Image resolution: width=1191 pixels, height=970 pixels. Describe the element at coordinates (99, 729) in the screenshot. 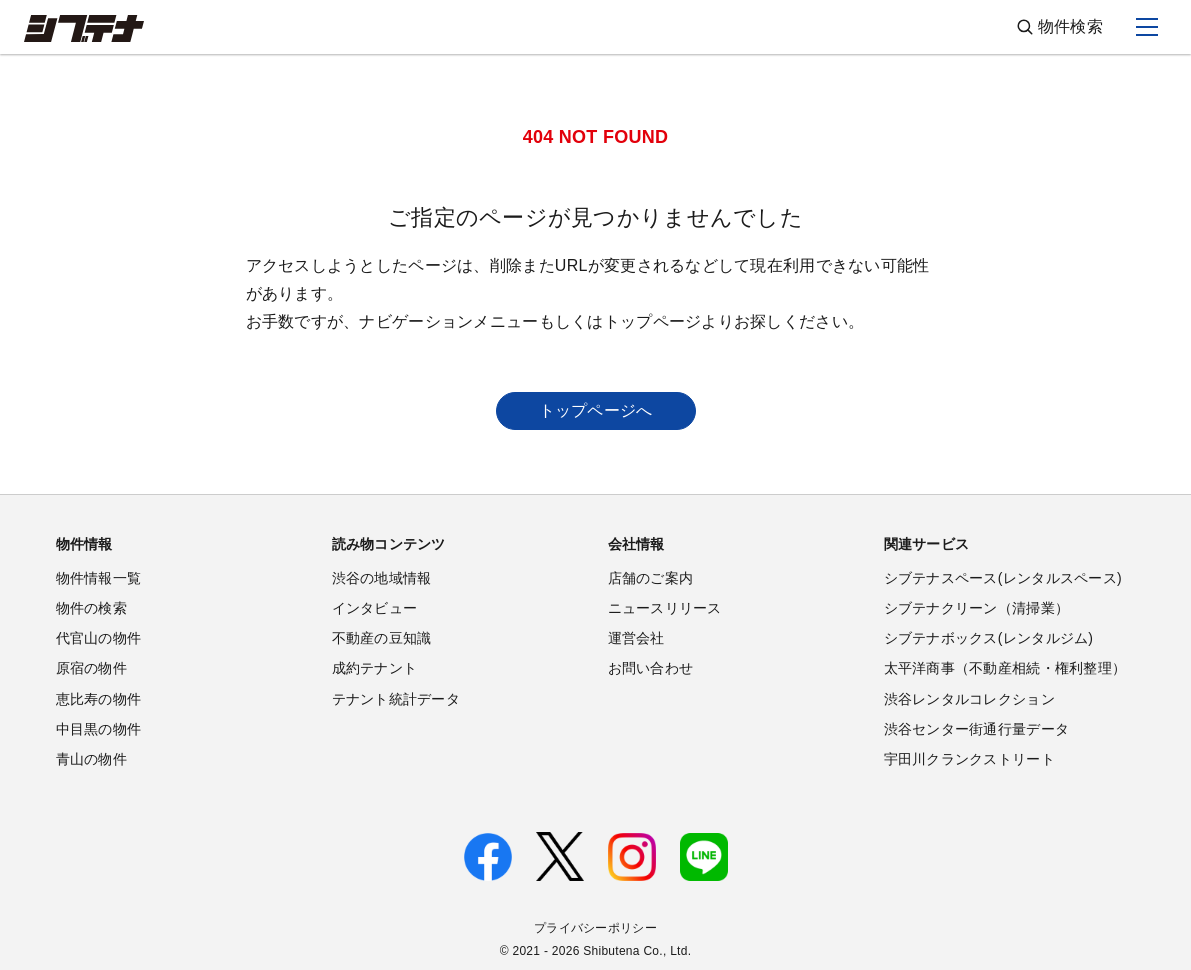

I see `中目黒の物件` at that location.